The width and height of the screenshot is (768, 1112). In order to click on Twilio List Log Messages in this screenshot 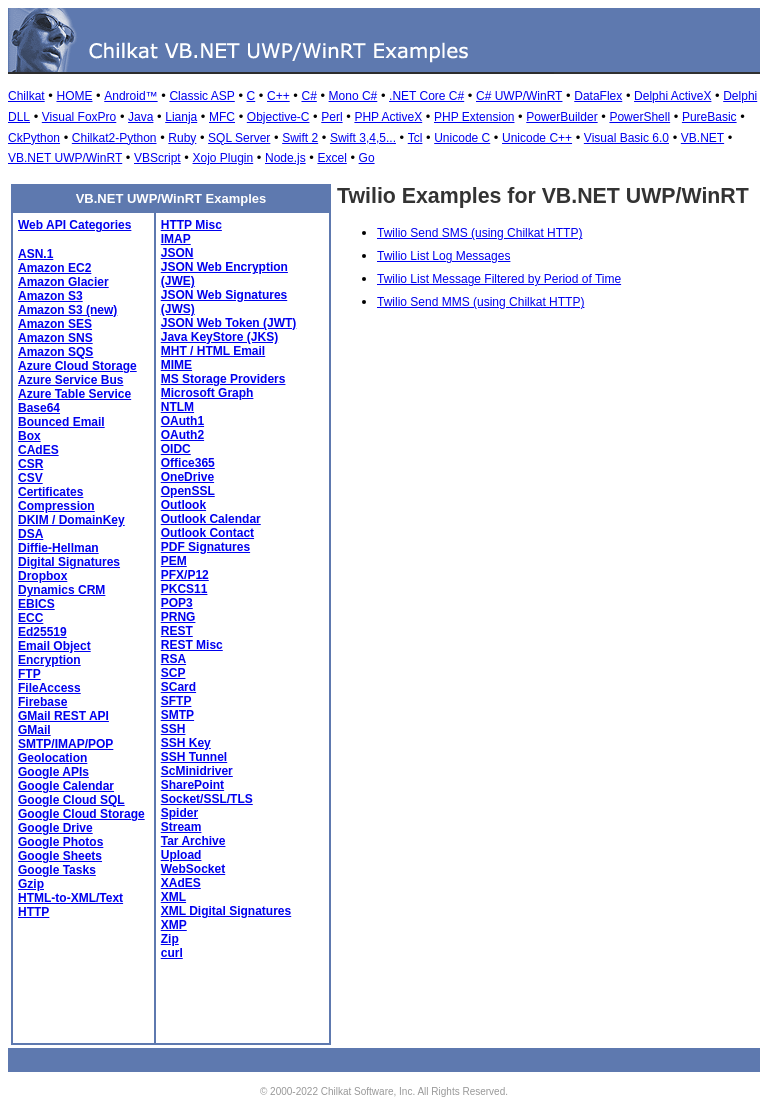, I will do `click(443, 256)`.